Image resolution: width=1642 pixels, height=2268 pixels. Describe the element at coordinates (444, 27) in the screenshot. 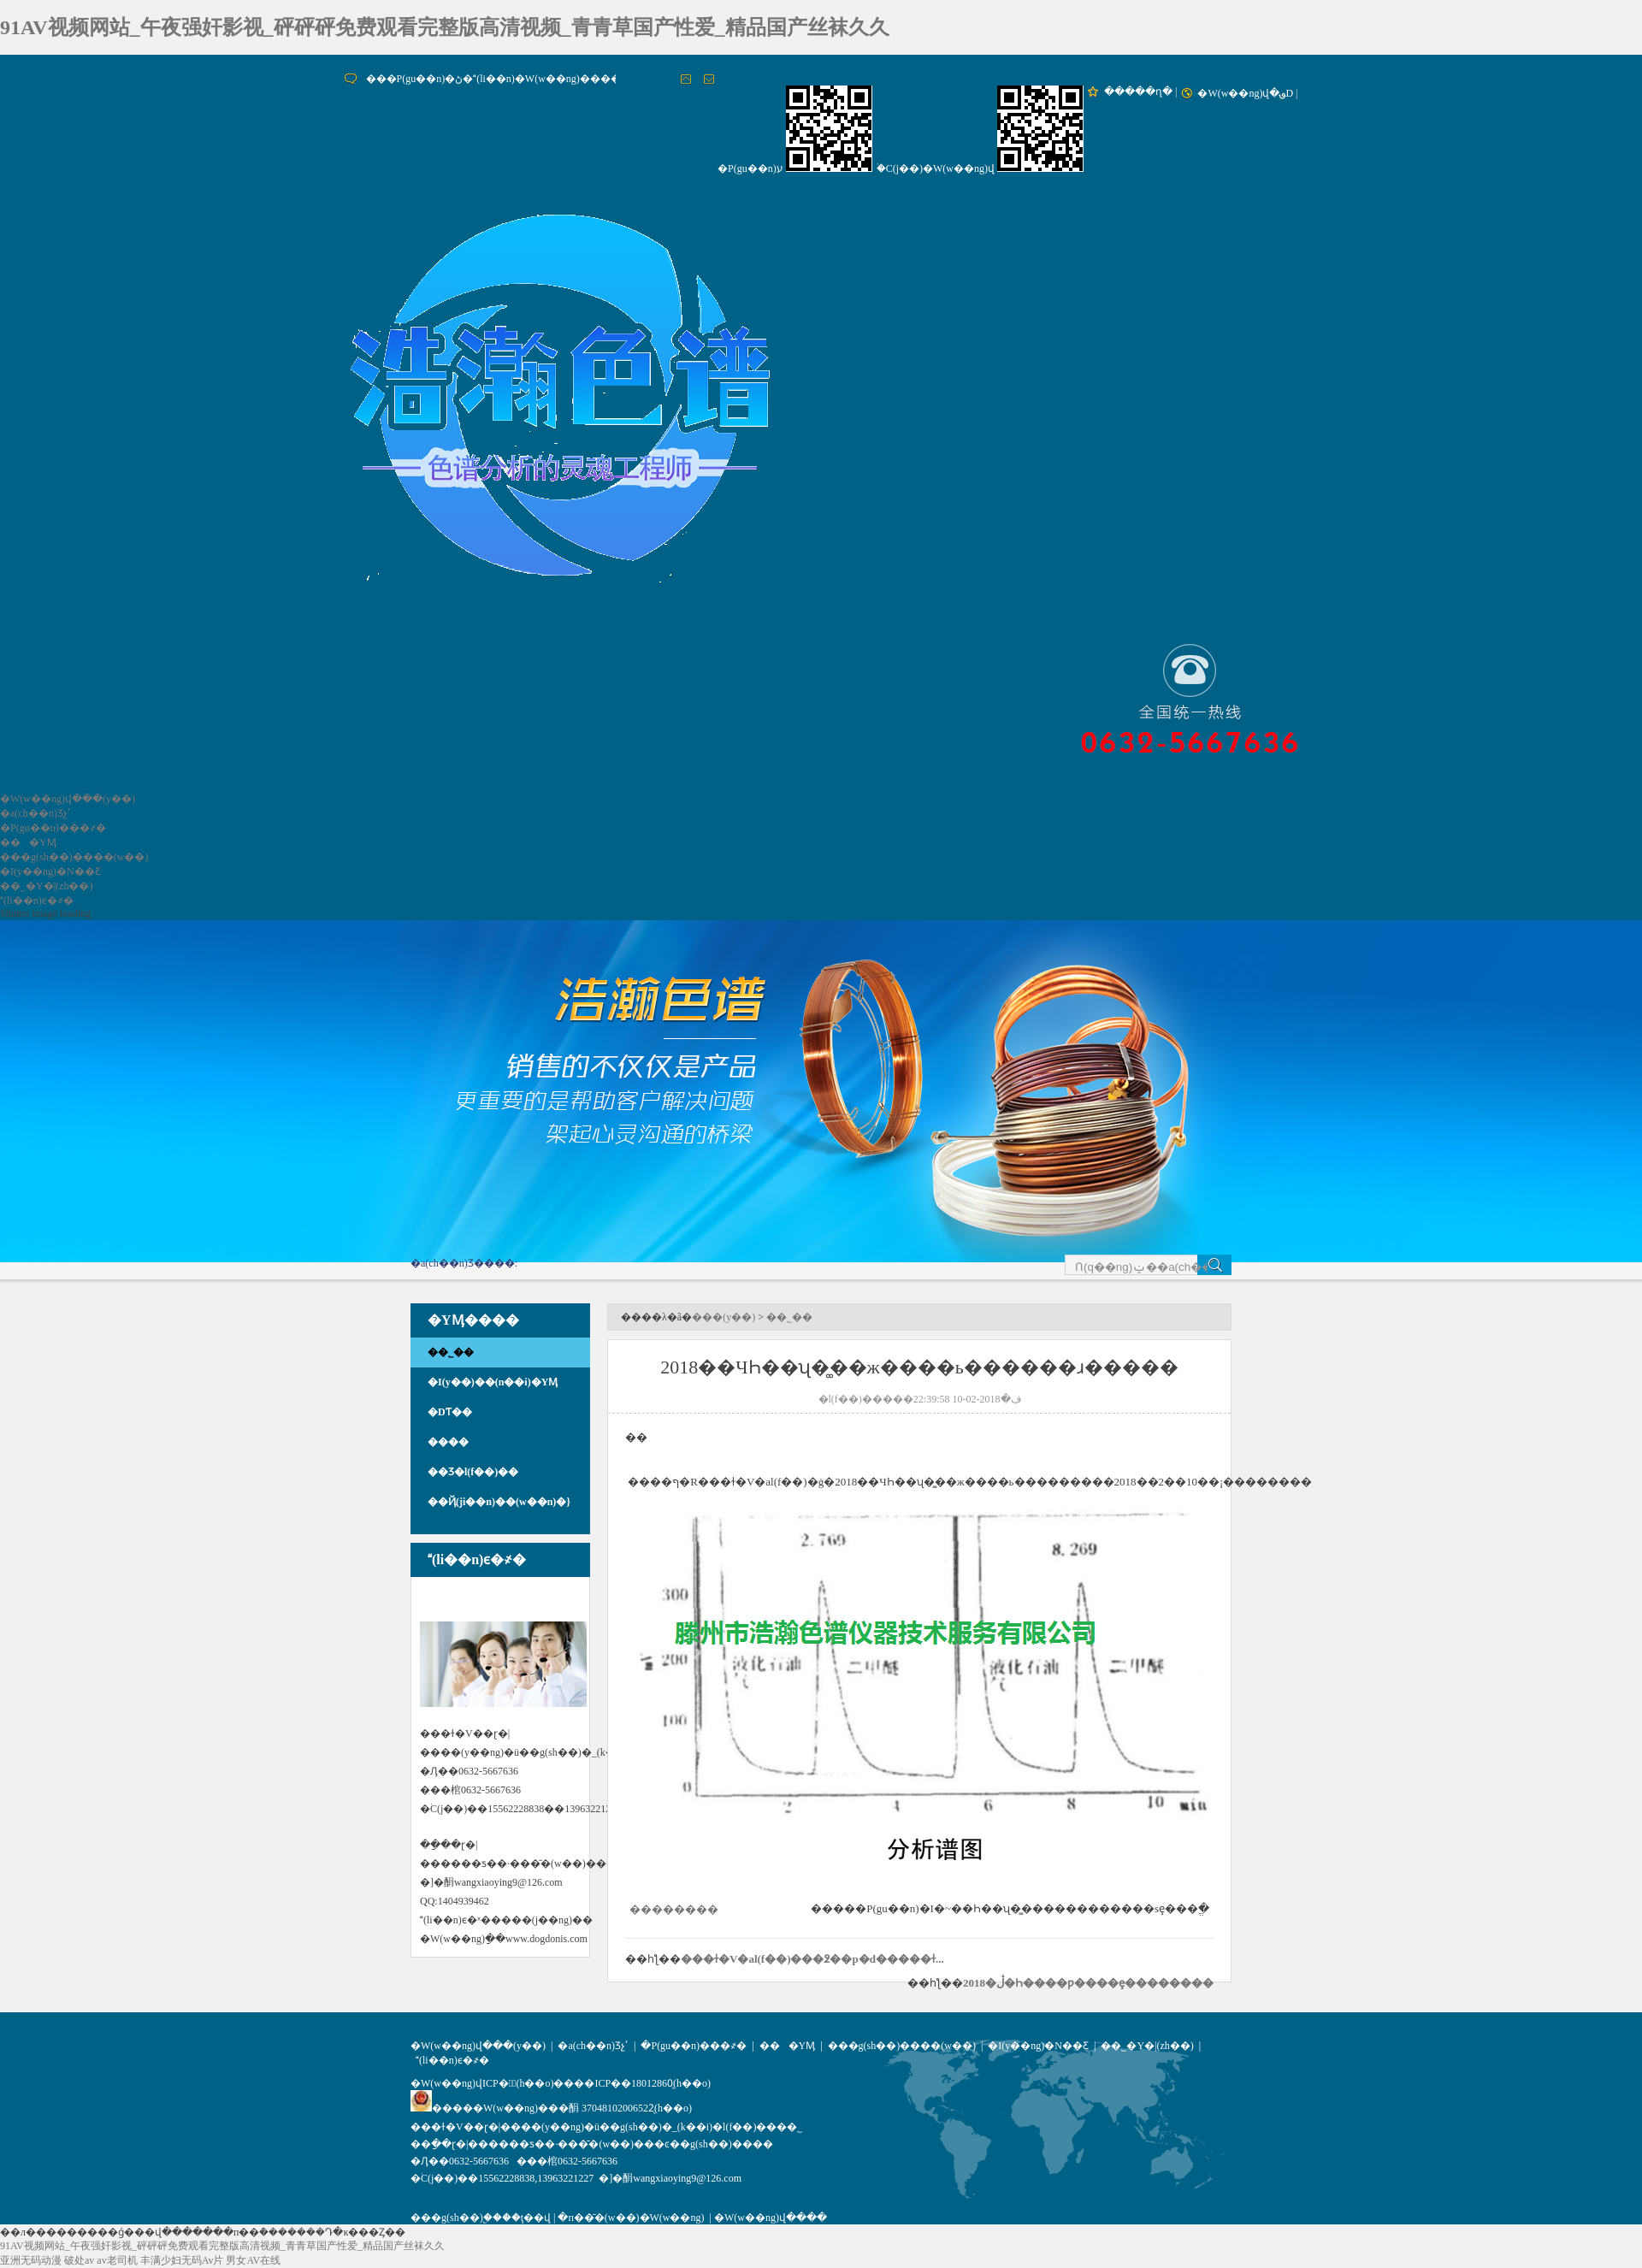

I see `91AV视频网站_午夜强奸影视_砰砰砰免费观看完整版高清视频_青青草国产性爱_精品国产丝袜久久` at that location.